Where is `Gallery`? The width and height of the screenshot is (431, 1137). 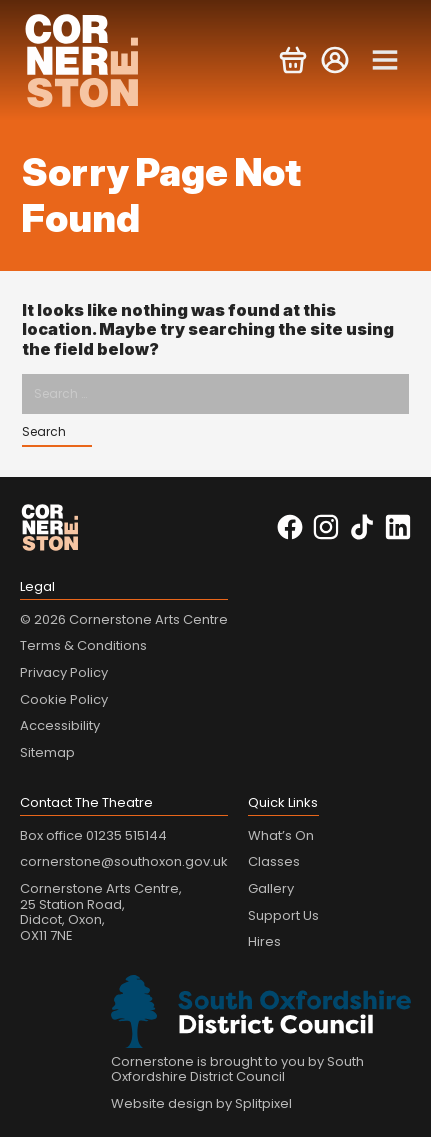
Gallery is located at coordinates (271, 888).